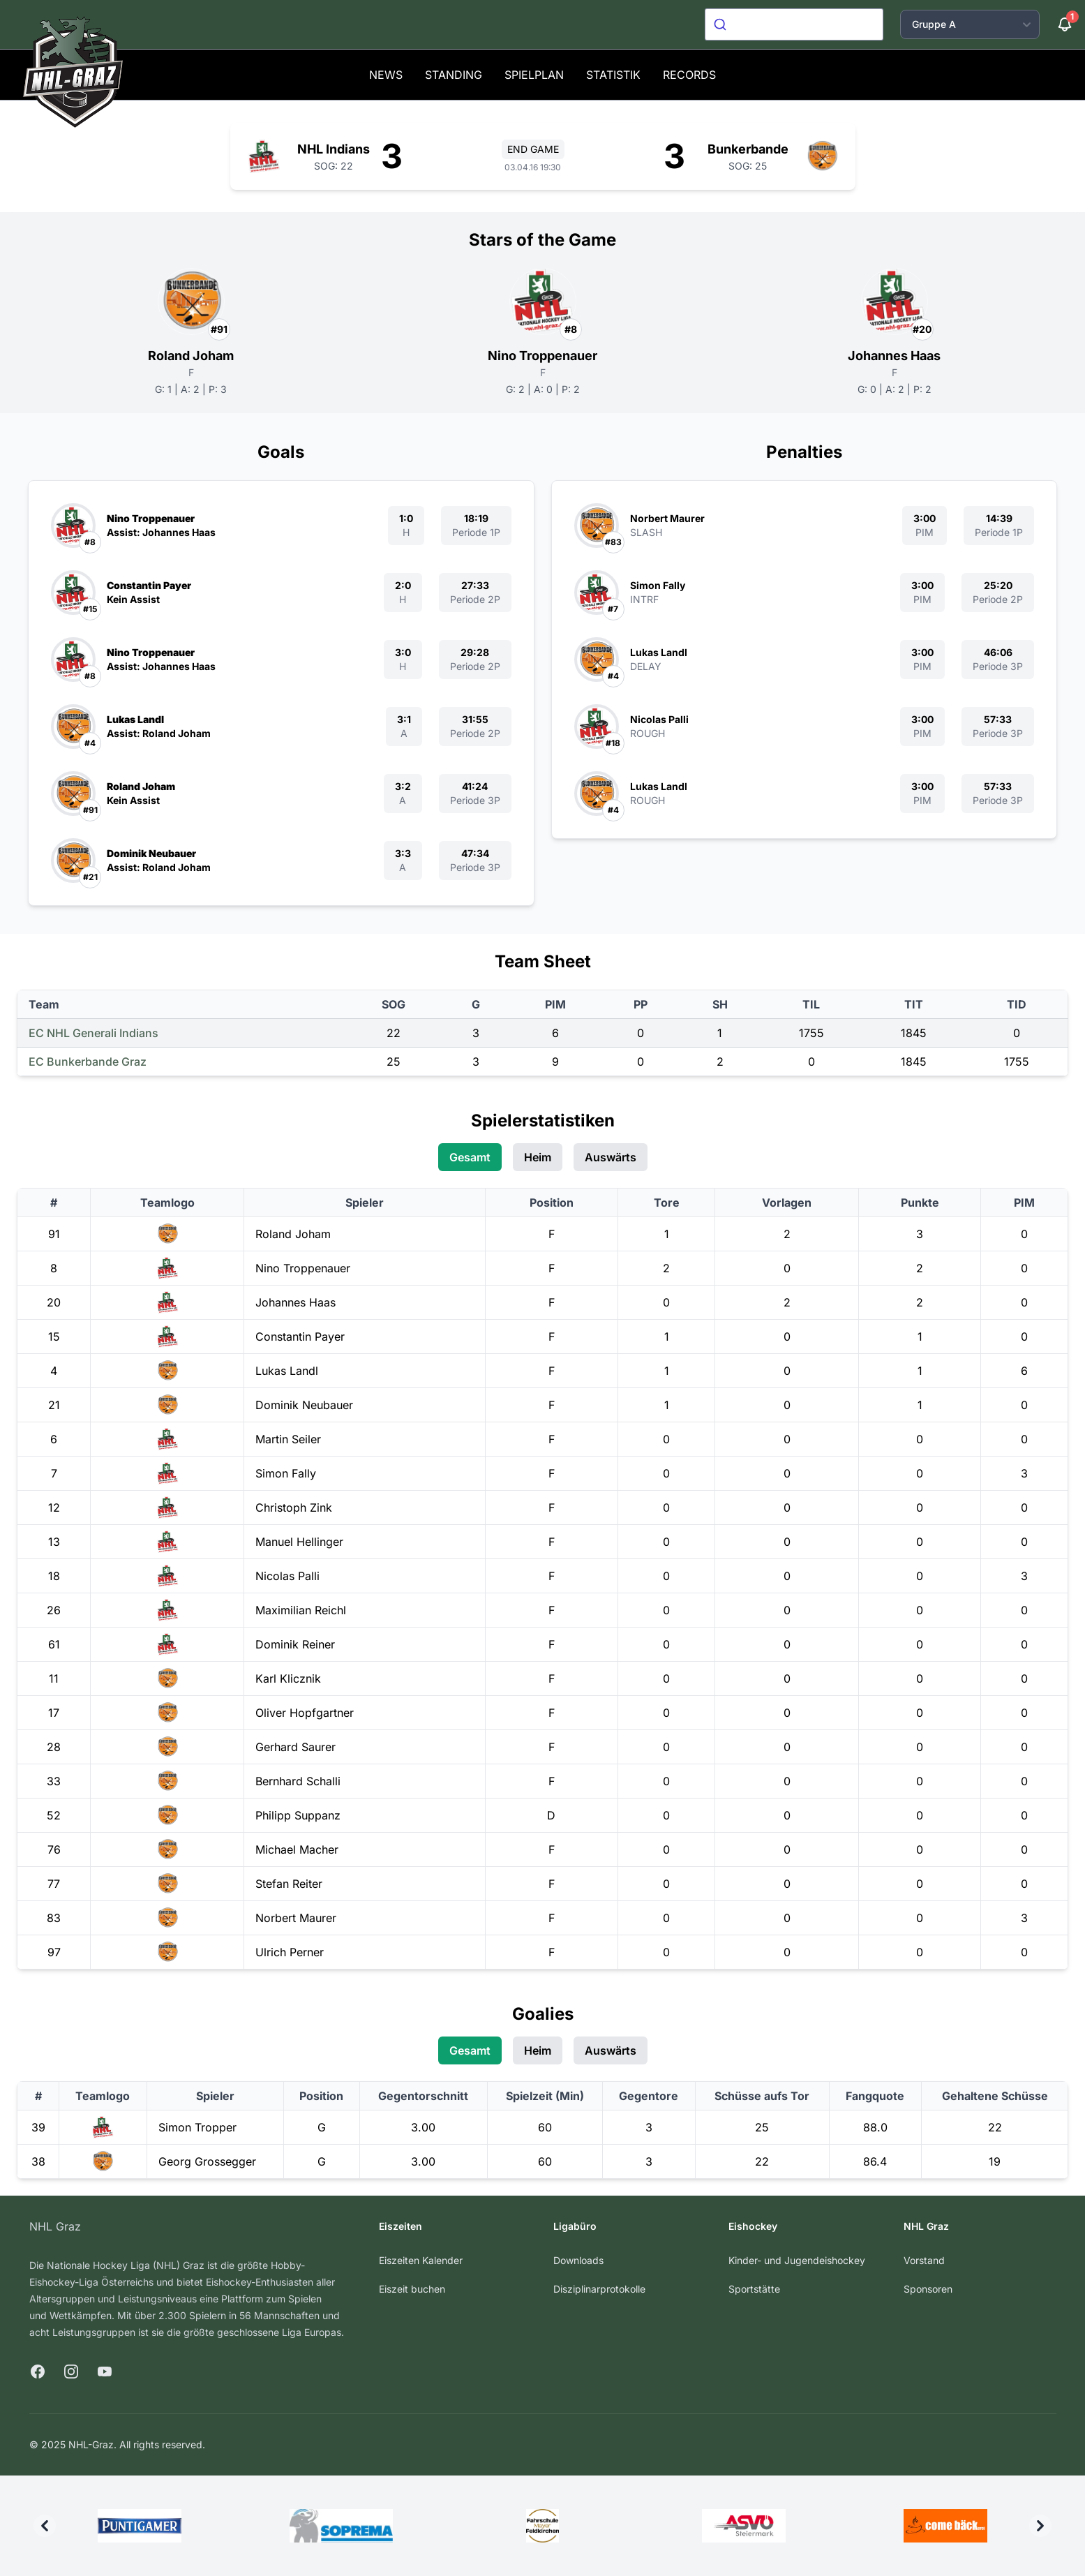  I want to click on Philipp Suppanz, so click(298, 1815).